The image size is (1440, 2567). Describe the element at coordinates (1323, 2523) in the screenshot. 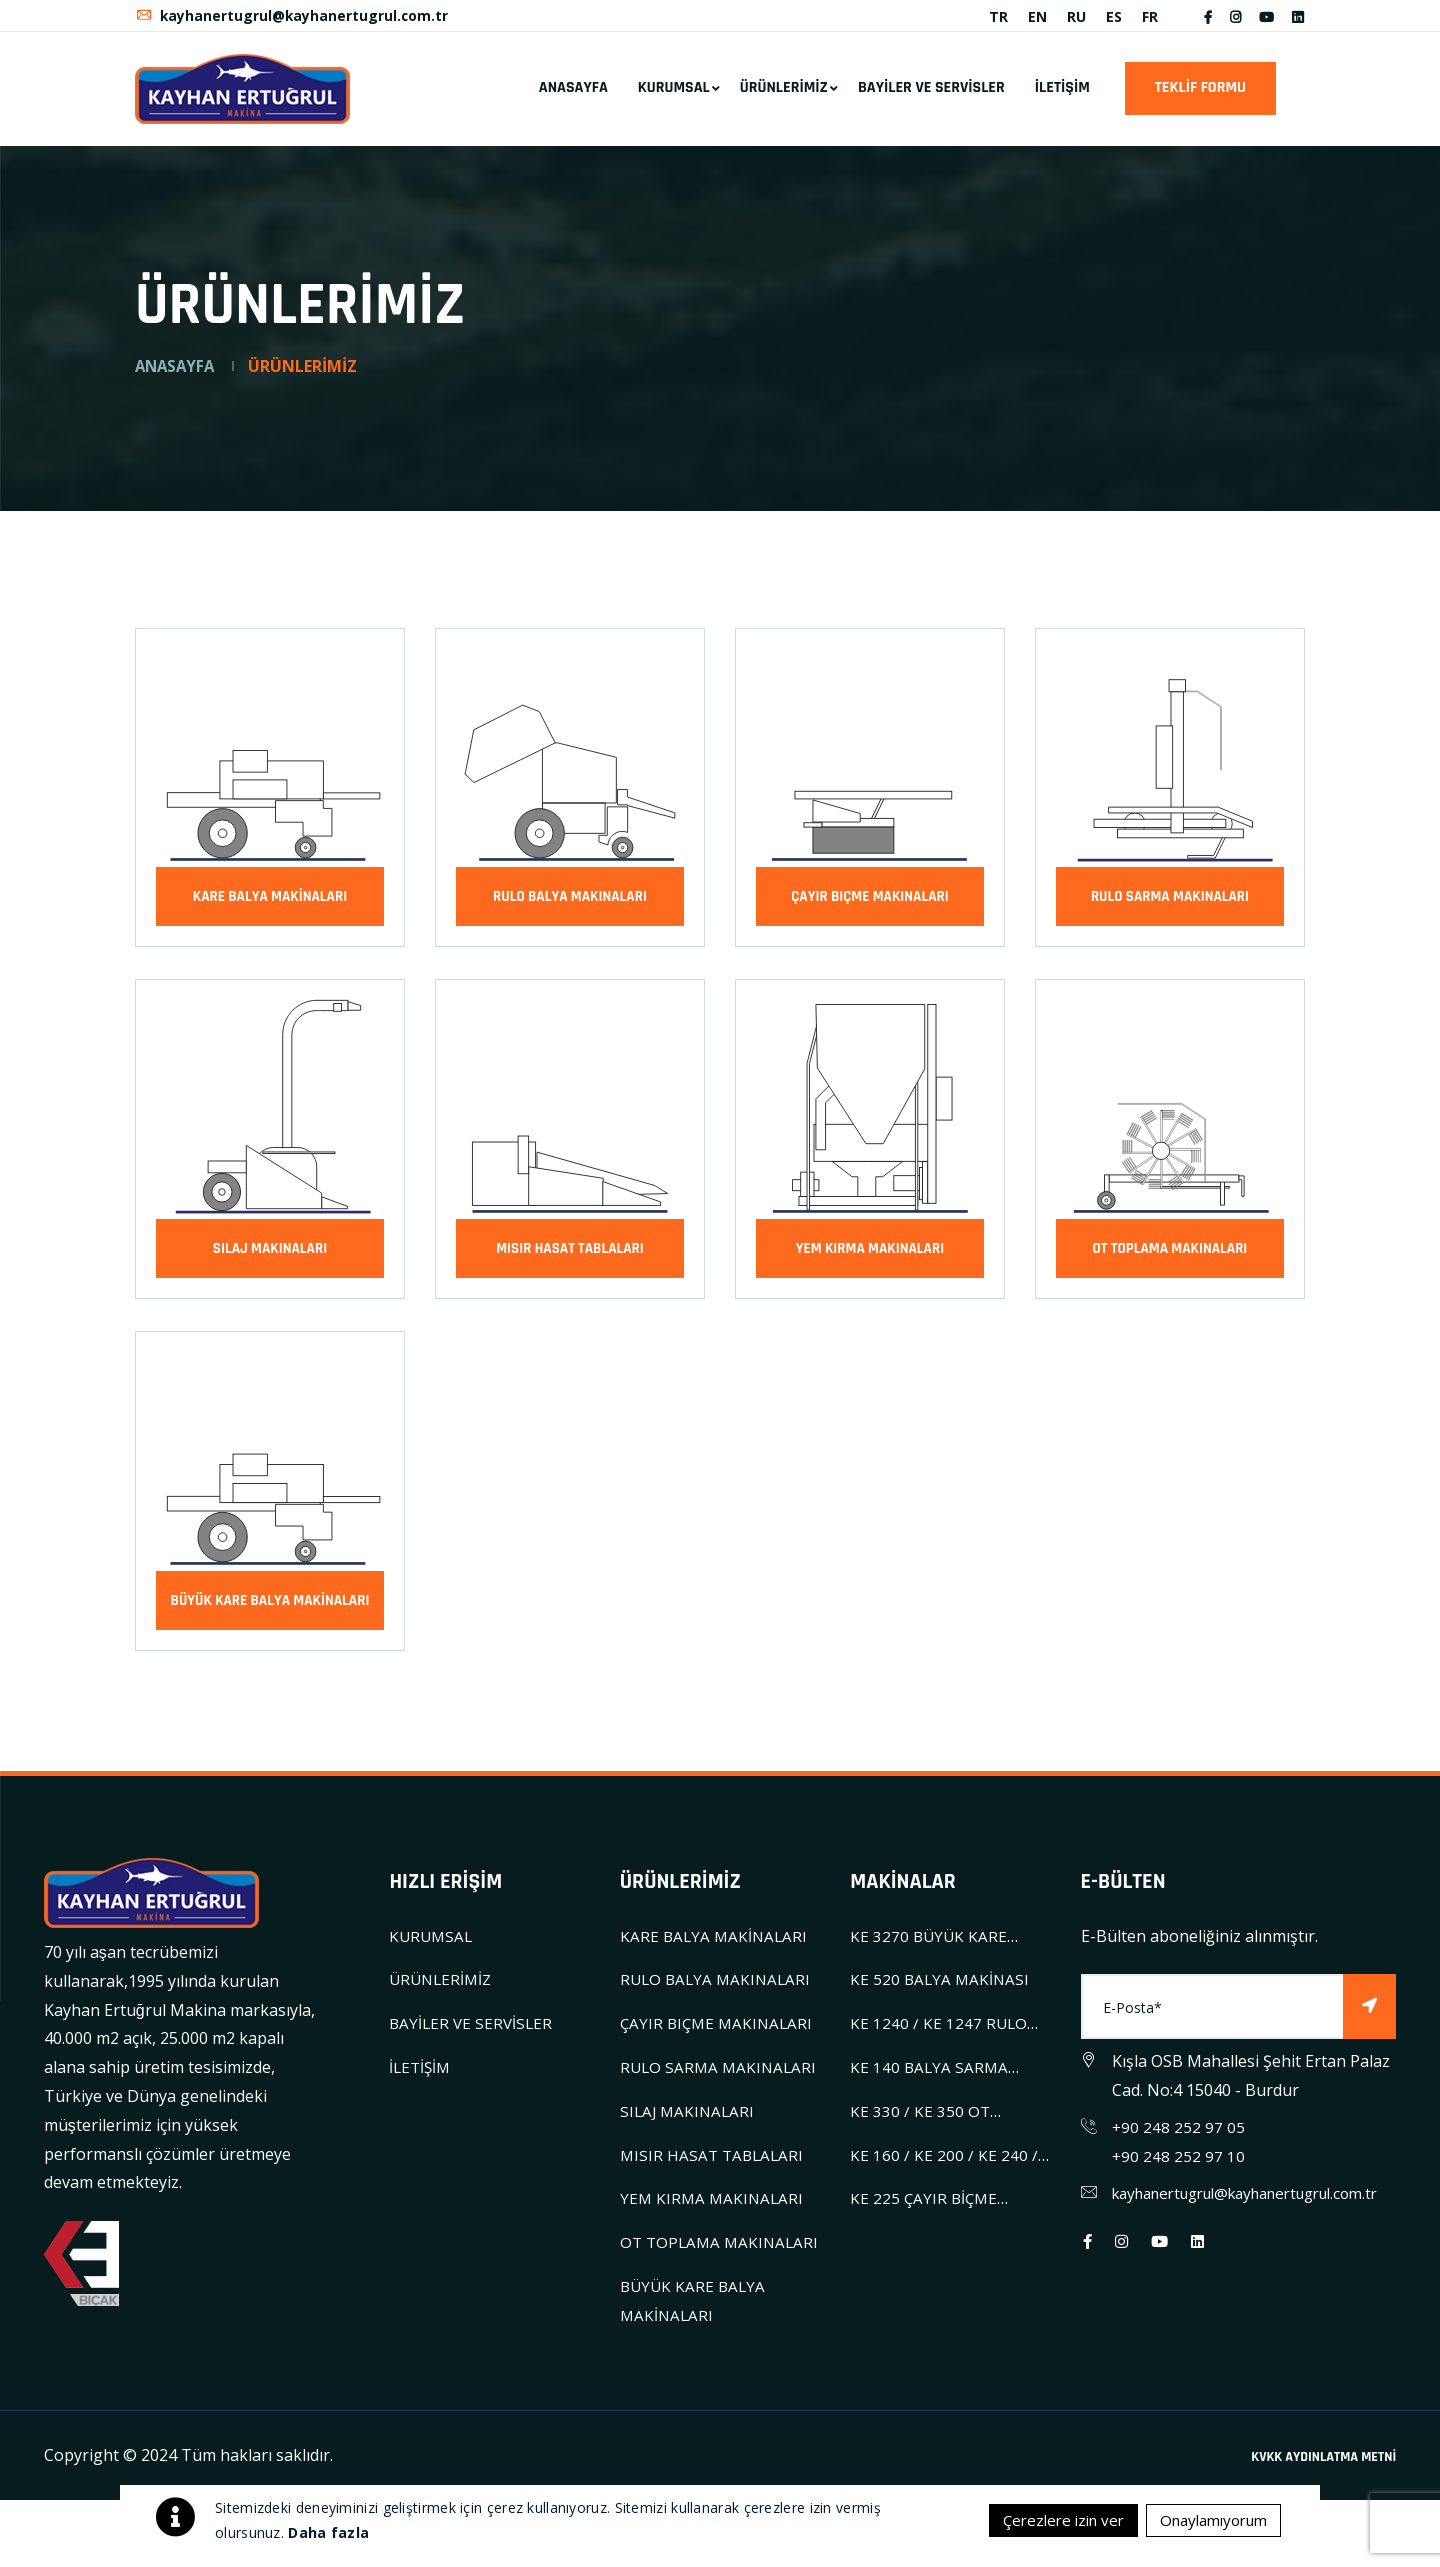

I see `KVKK AYDINLATMA METNİ` at that location.